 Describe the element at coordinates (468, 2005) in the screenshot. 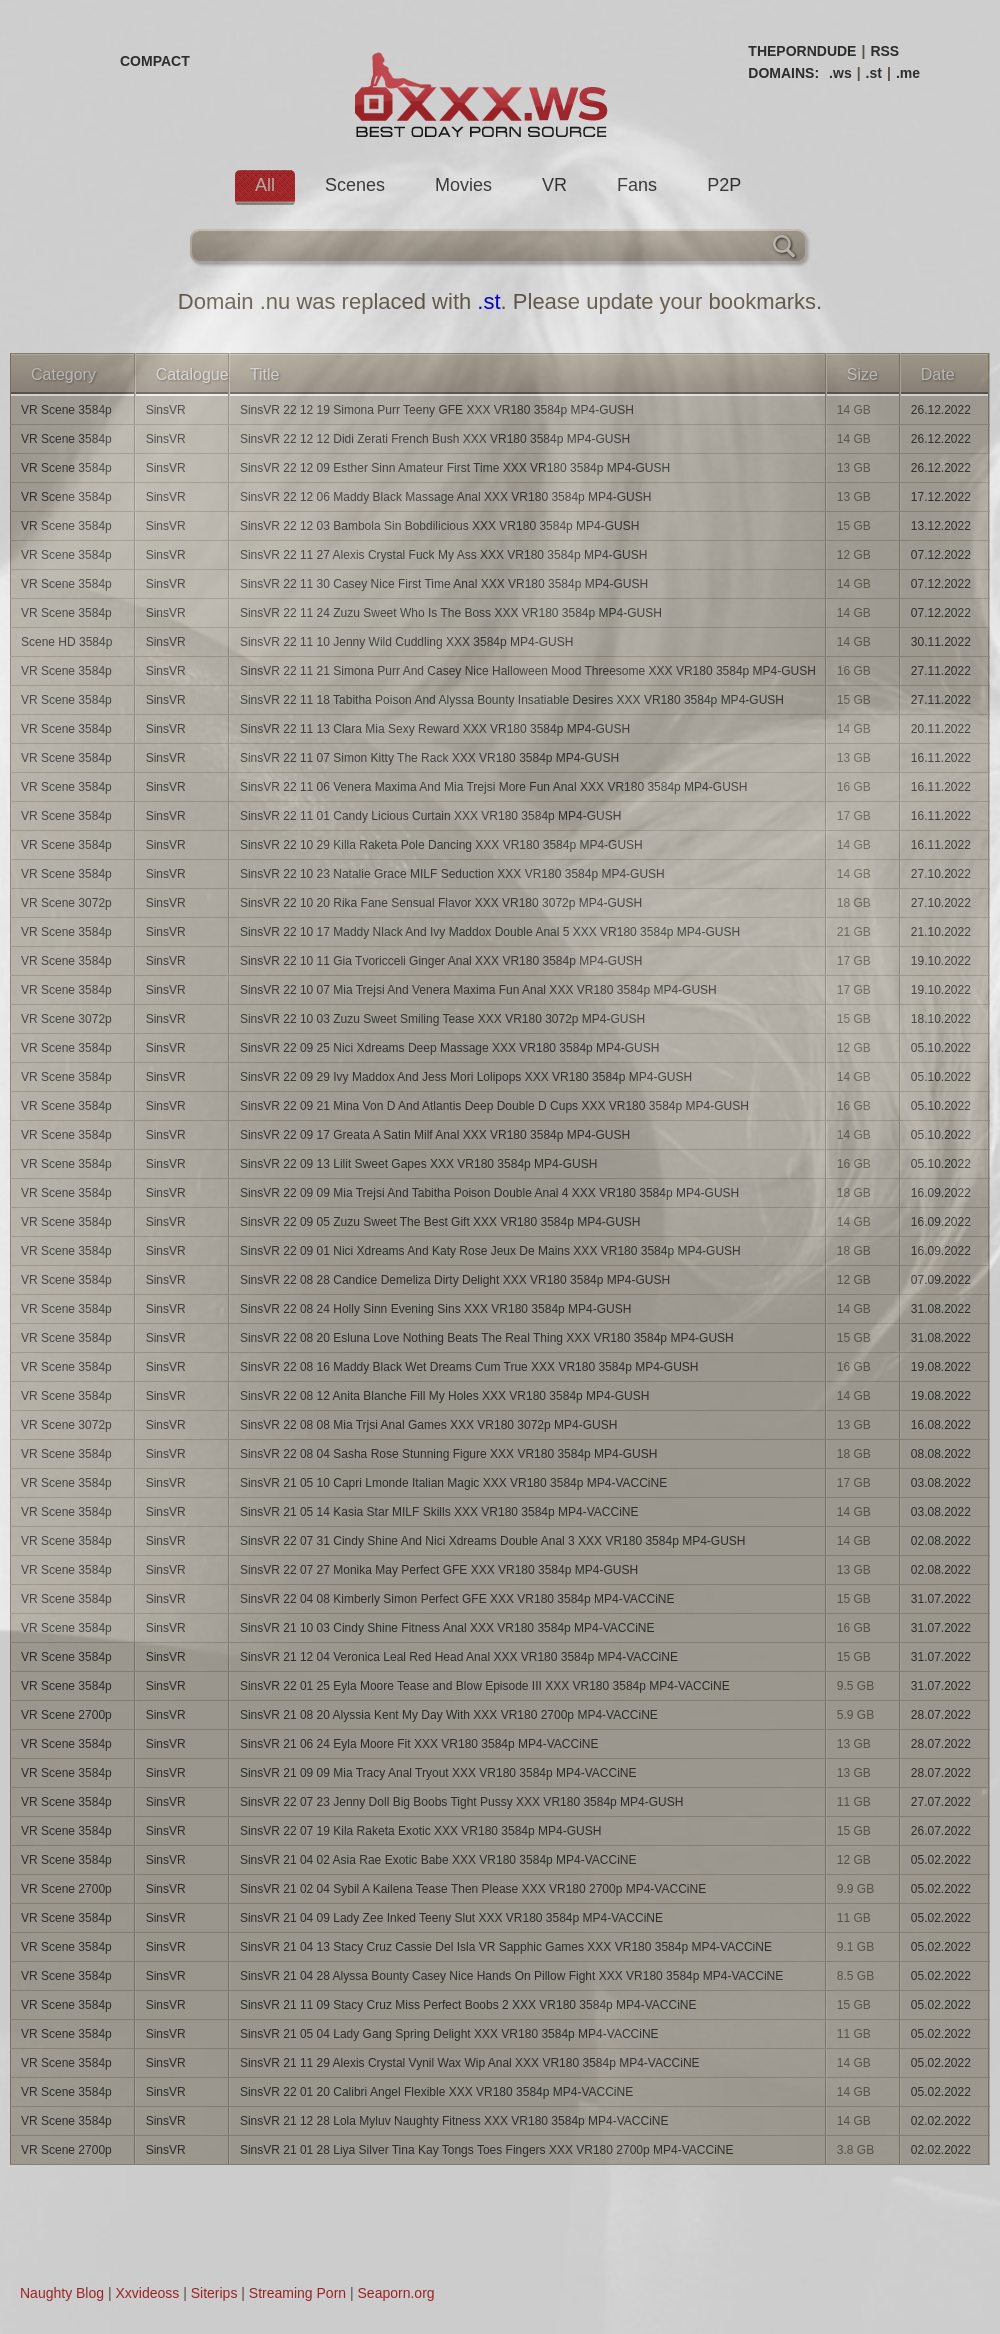

I see `SinsVR 21 11 09 Stacy Cruz Miss Perfect Boobs 2 XXX VR180 3584p MP4-VACCiNE` at that location.